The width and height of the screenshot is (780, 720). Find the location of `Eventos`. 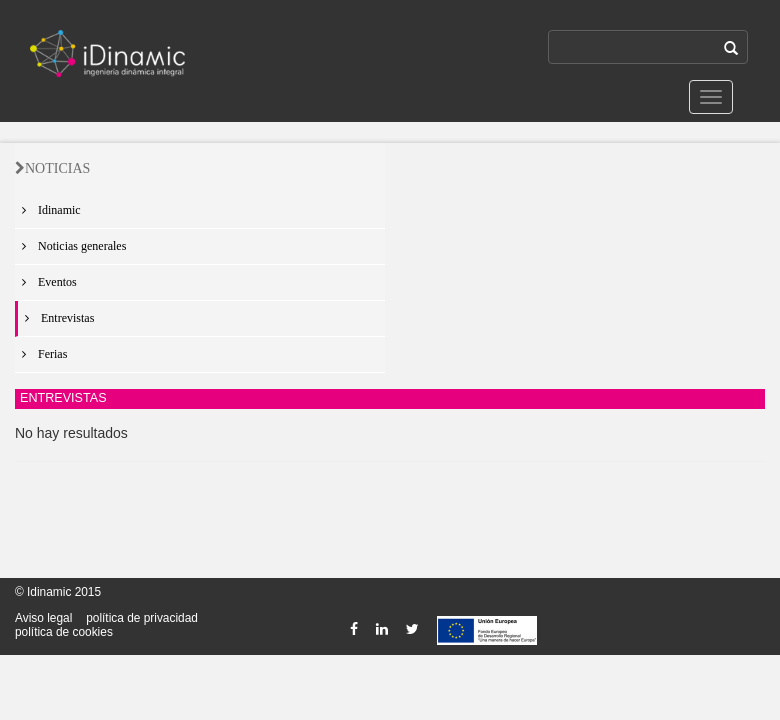

Eventos is located at coordinates (46, 282).